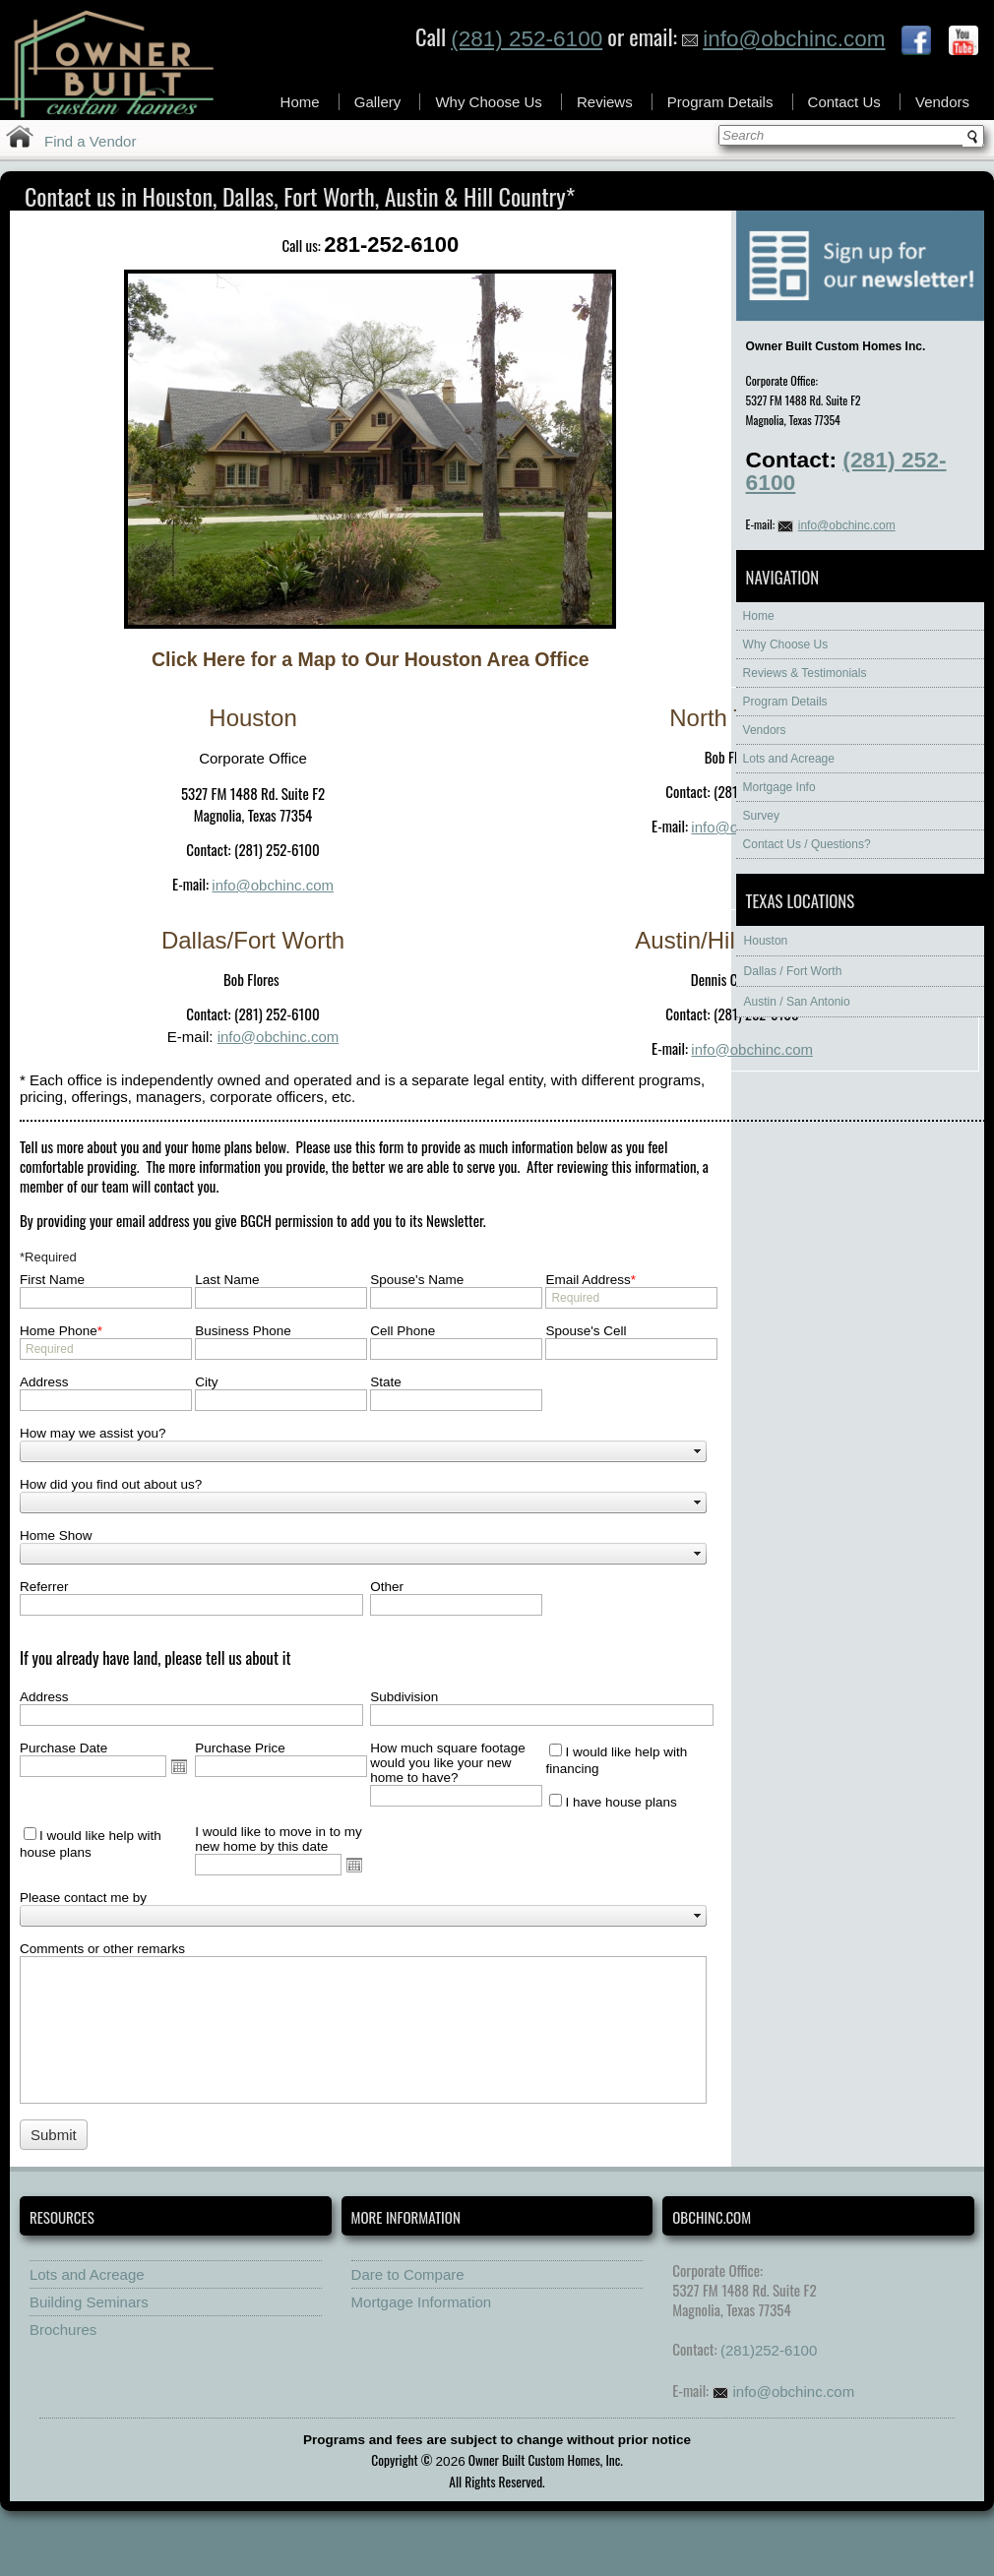 This screenshot has width=994, height=2576. What do you see at coordinates (240, 1748) in the screenshot?
I see `Purchase Price` at bounding box center [240, 1748].